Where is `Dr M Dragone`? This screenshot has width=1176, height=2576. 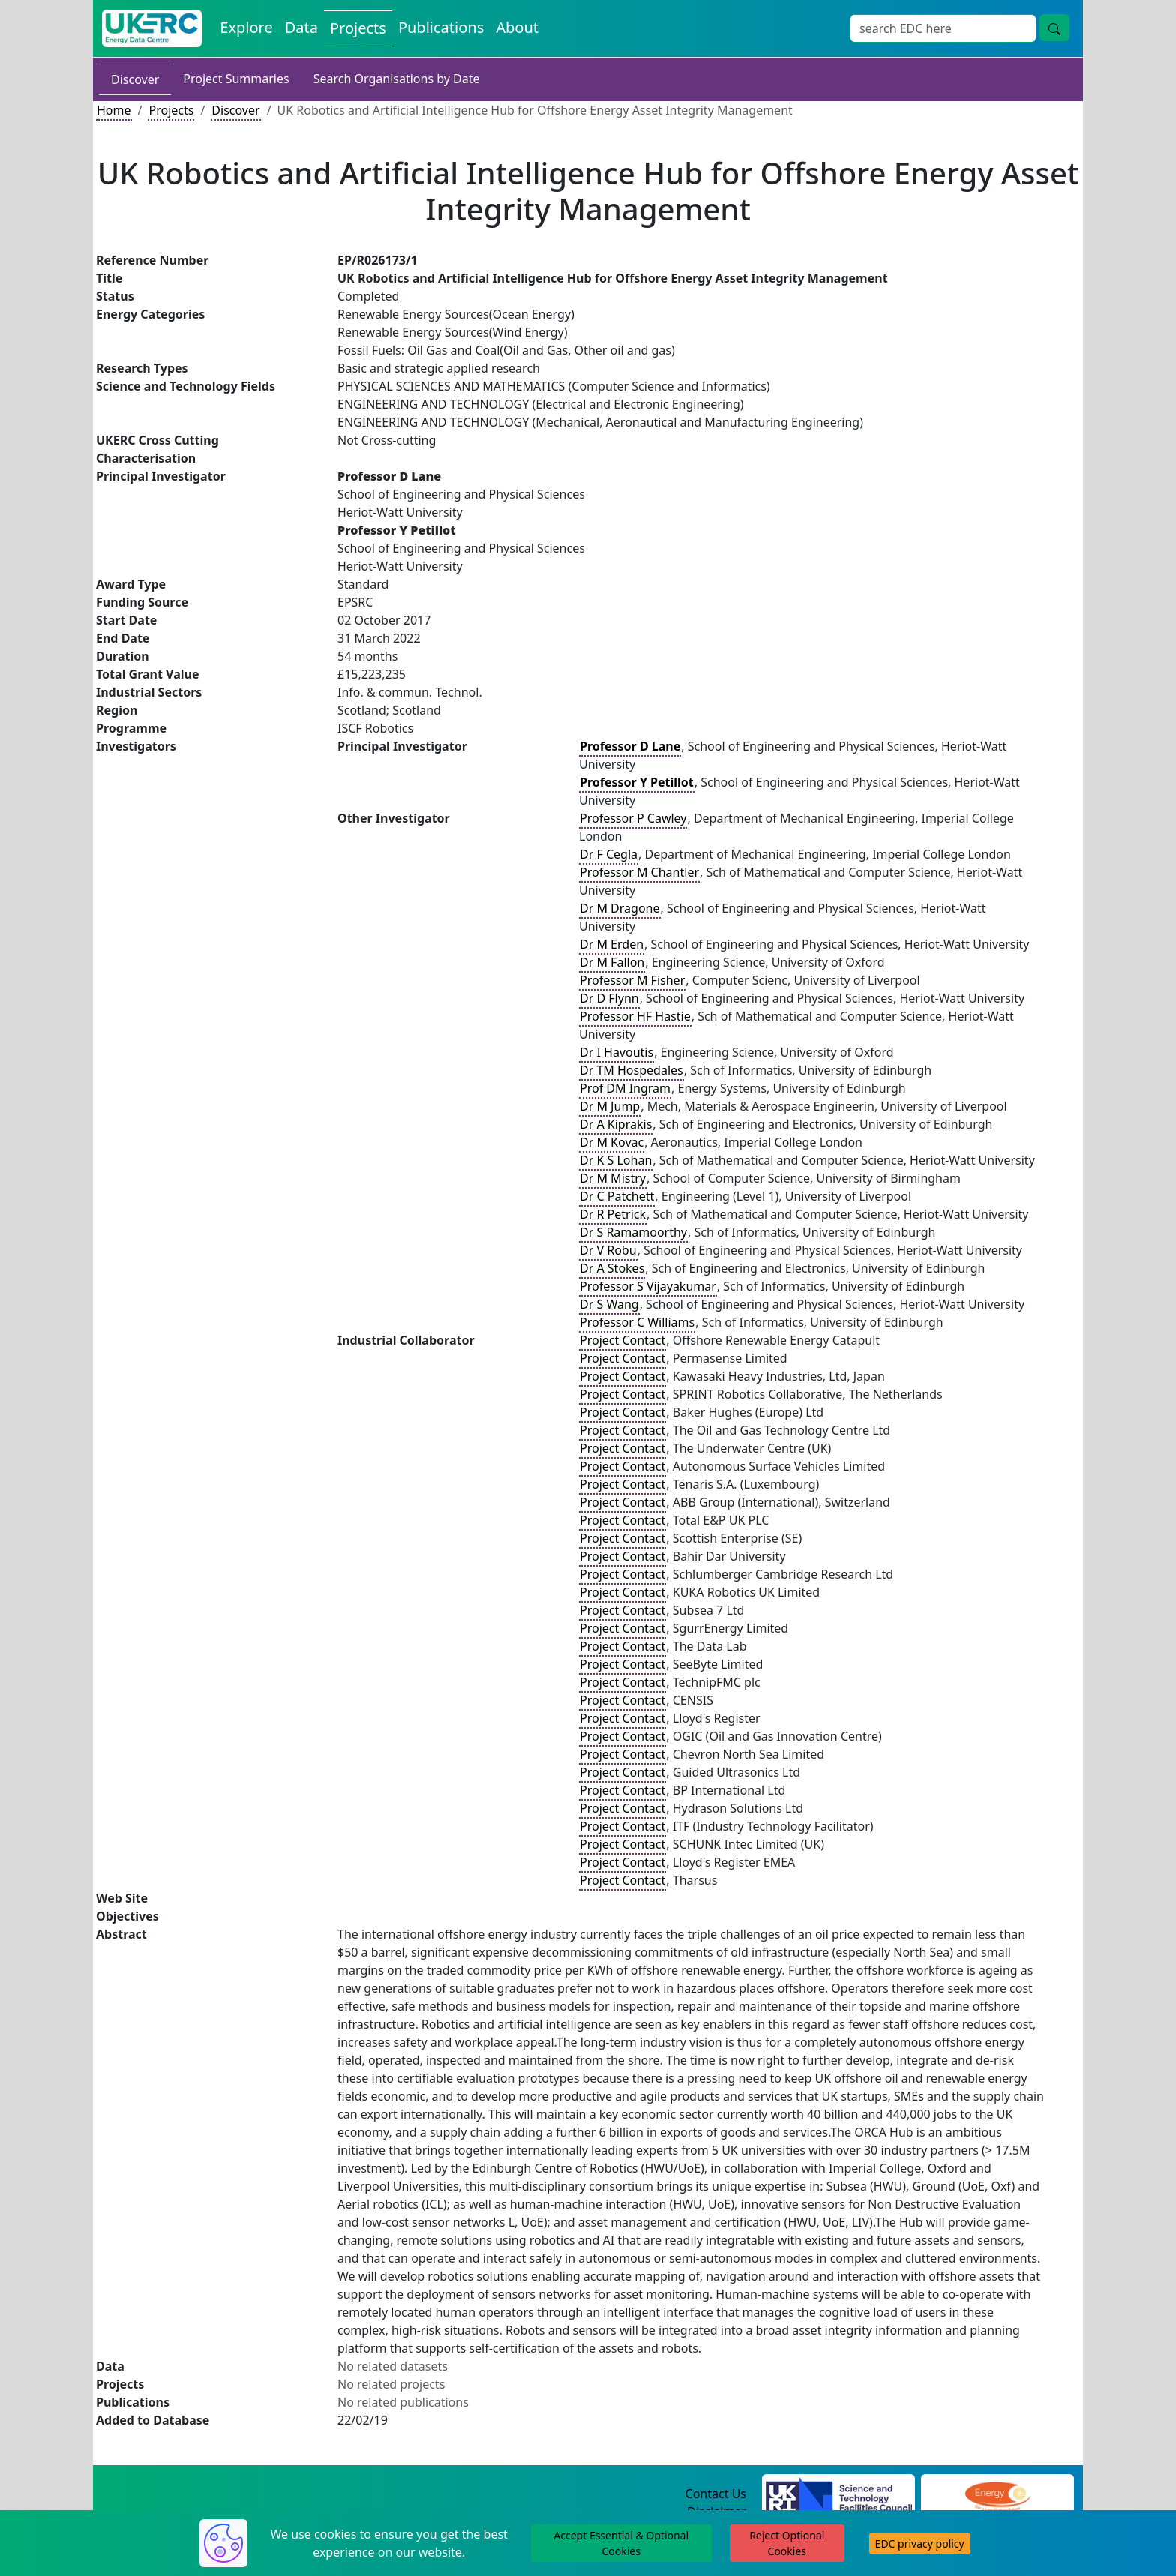
Dr M Dragone is located at coordinates (620, 908).